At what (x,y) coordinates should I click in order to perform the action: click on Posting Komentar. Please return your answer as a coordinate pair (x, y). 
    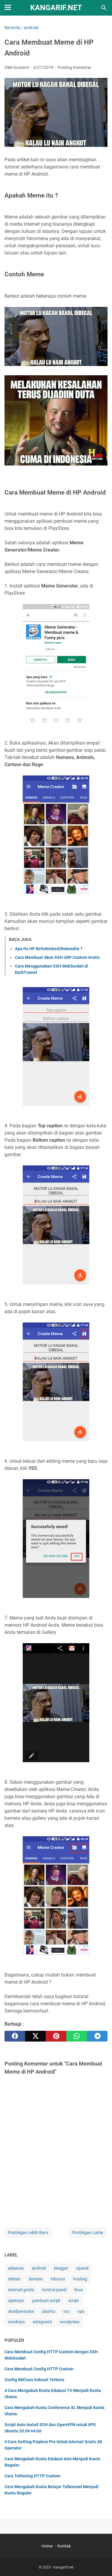
    Looking at the image, I should click on (74, 67).